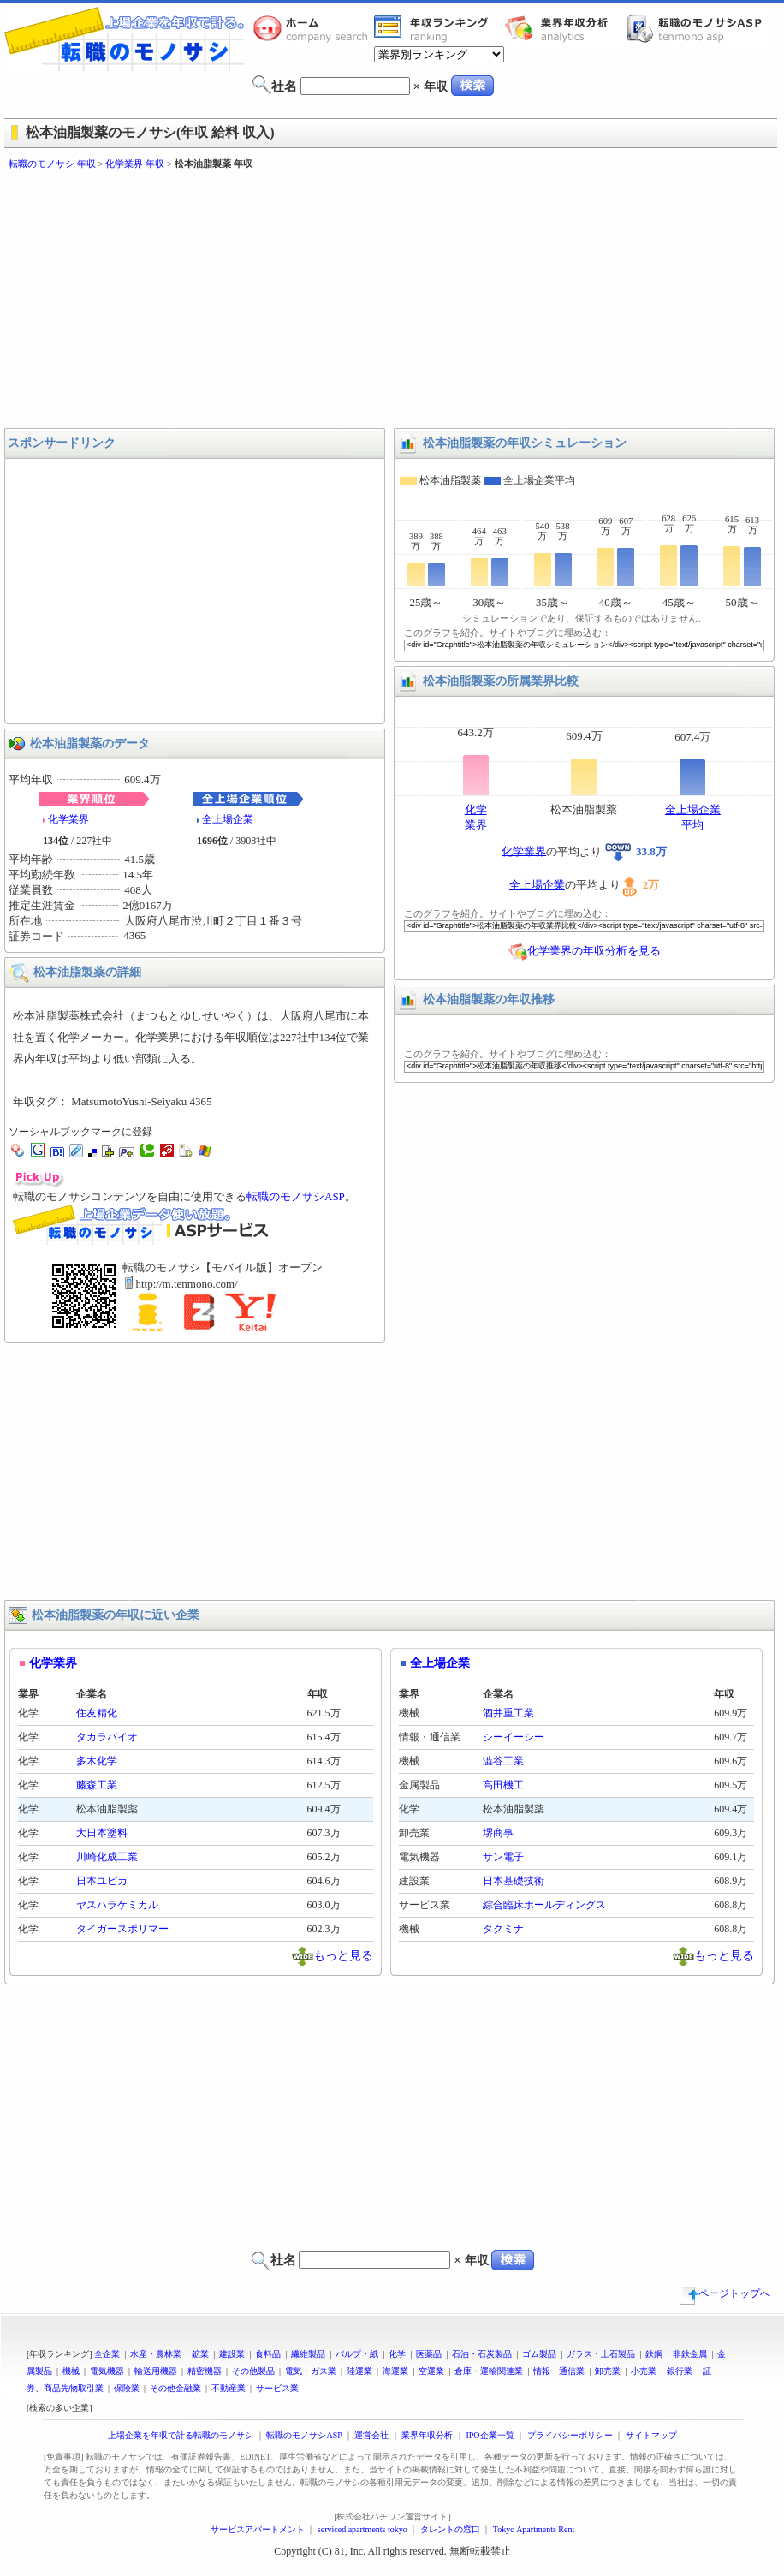 The image size is (784, 2576). I want to click on 情報・通信業, so click(559, 2371).